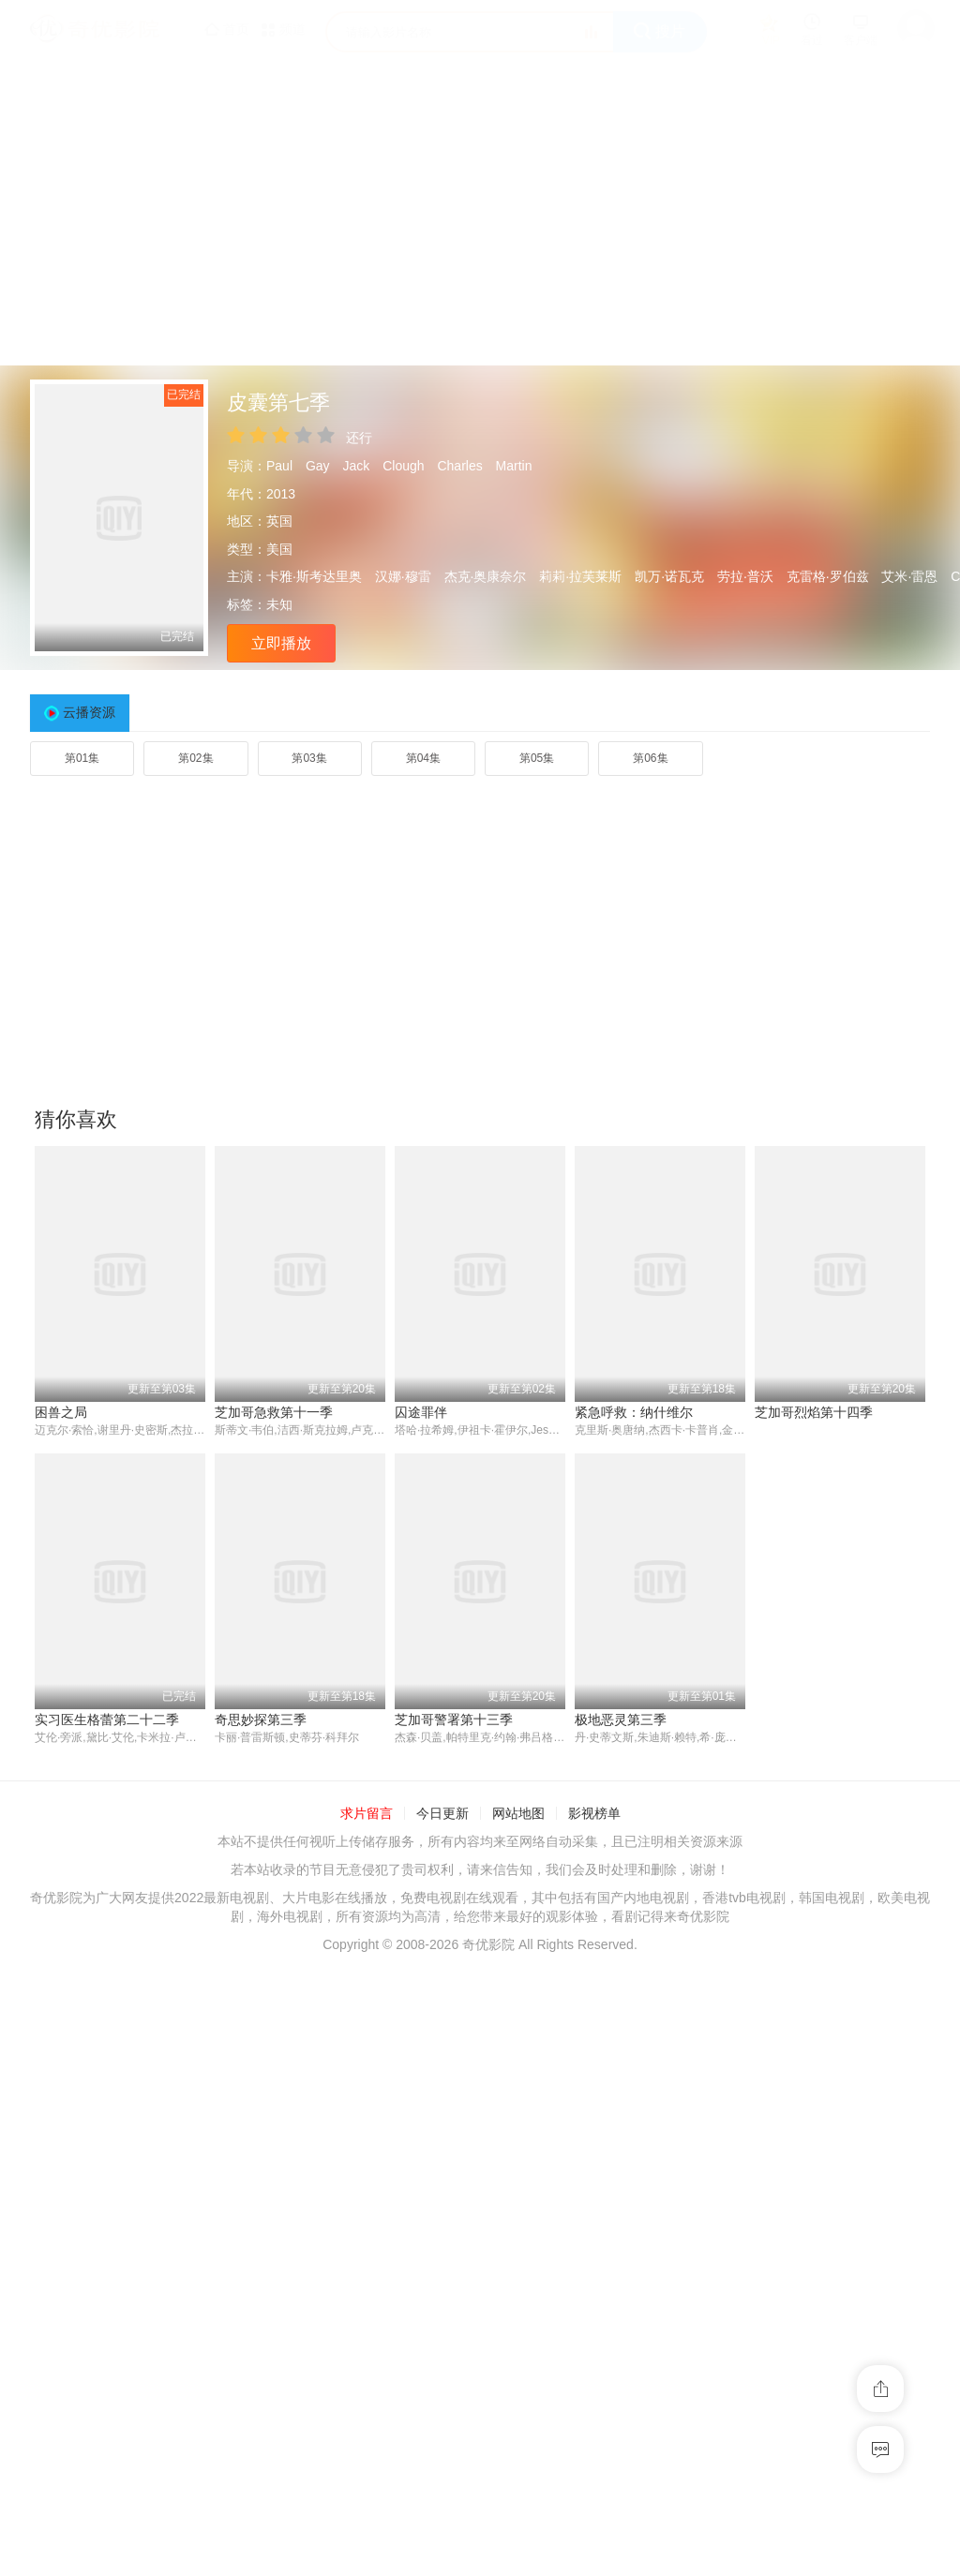 The image size is (960, 2576). What do you see at coordinates (634, 1412) in the screenshot?
I see `紧急呼救：纳什维尔` at bounding box center [634, 1412].